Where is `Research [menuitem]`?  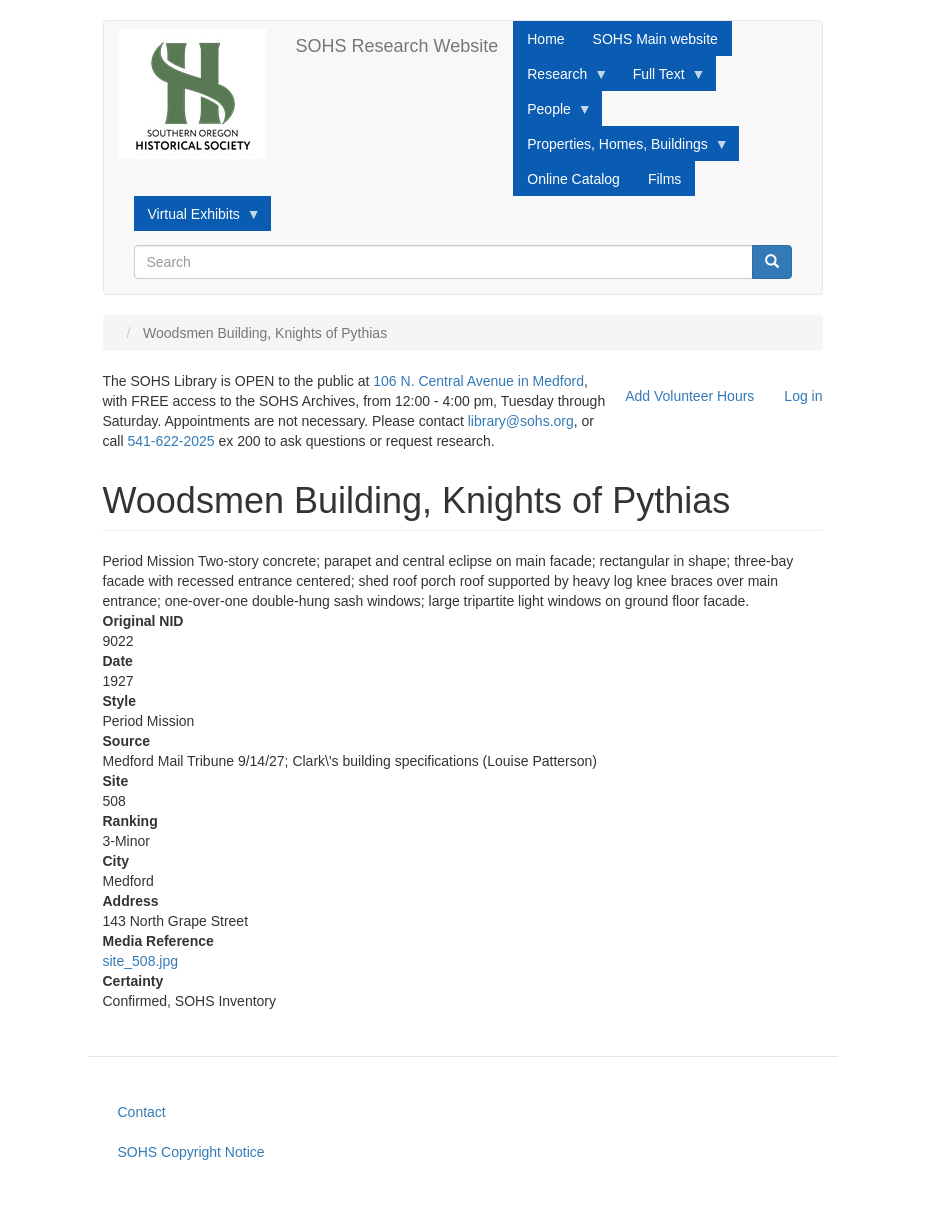 Research [menuitem] is located at coordinates (560, 79).